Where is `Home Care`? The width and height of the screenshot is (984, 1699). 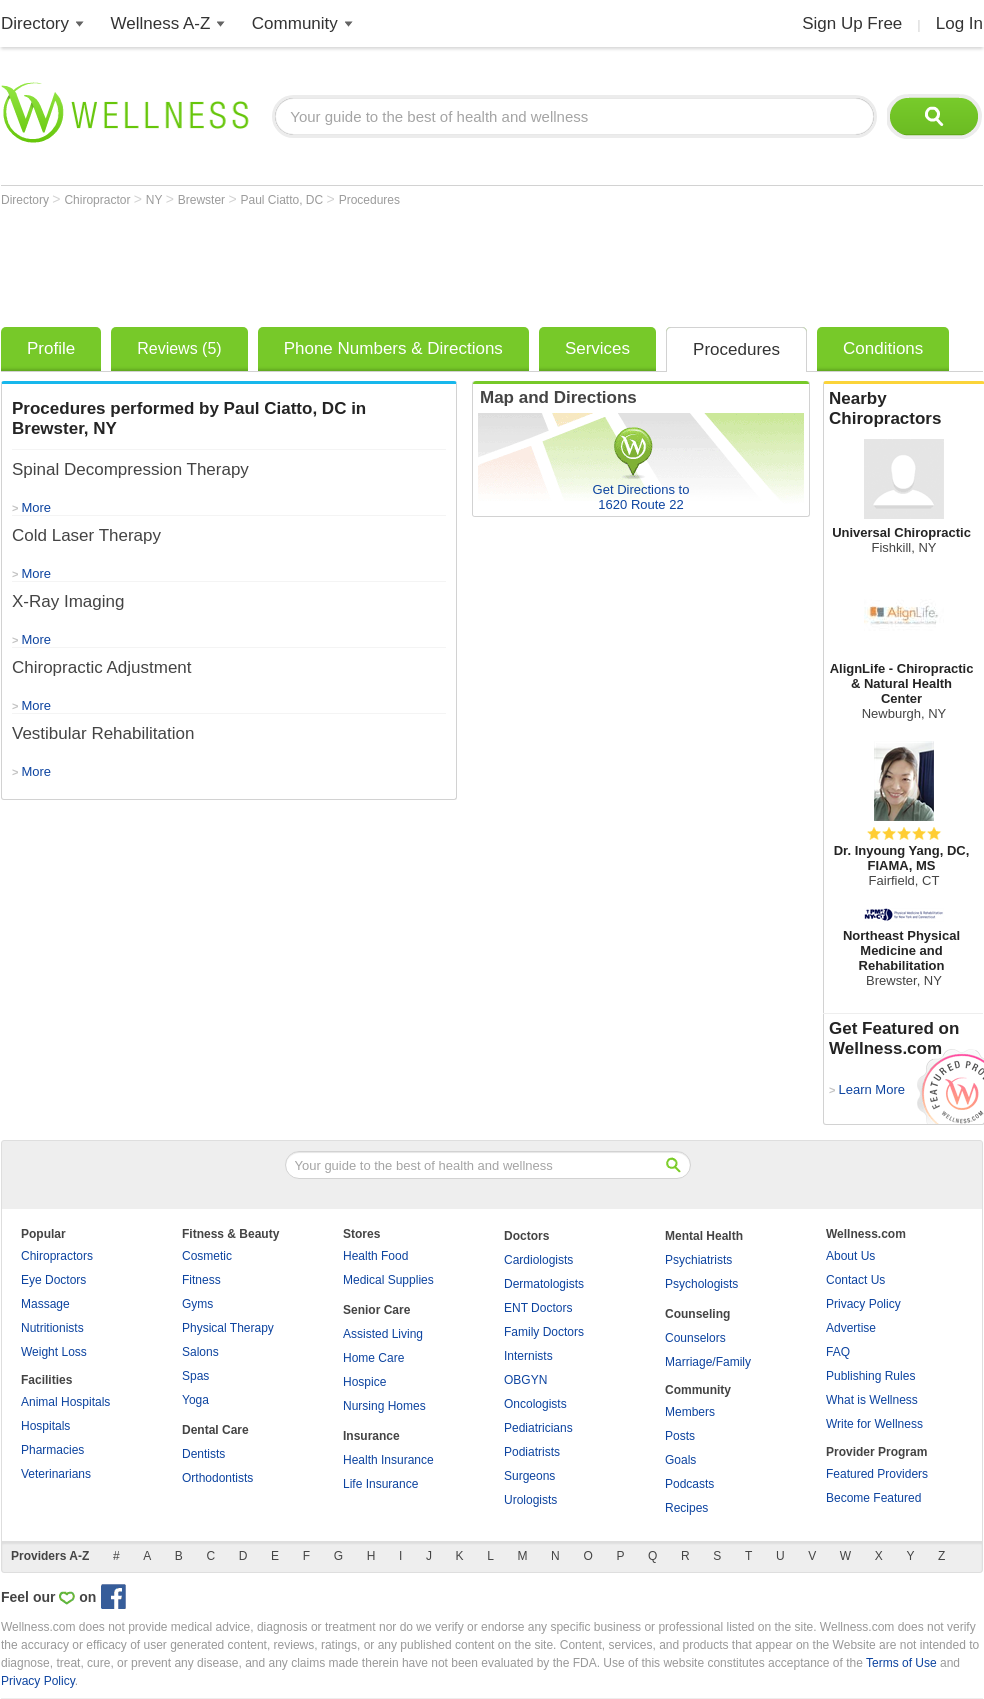 Home Care is located at coordinates (373, 1358).